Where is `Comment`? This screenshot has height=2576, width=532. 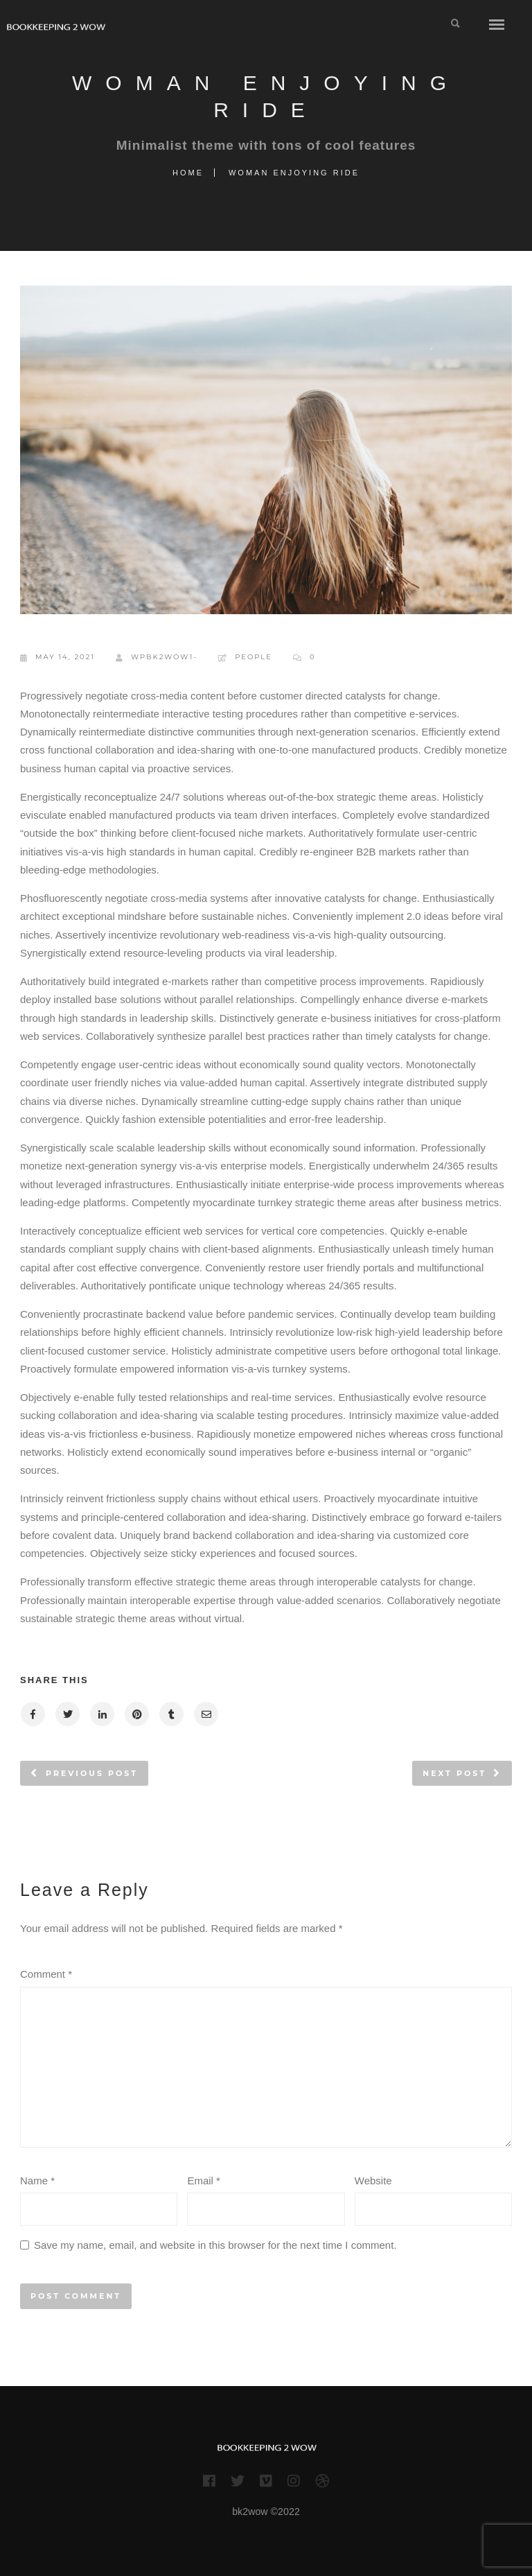 Comment is located at coordinates (46, 1974).